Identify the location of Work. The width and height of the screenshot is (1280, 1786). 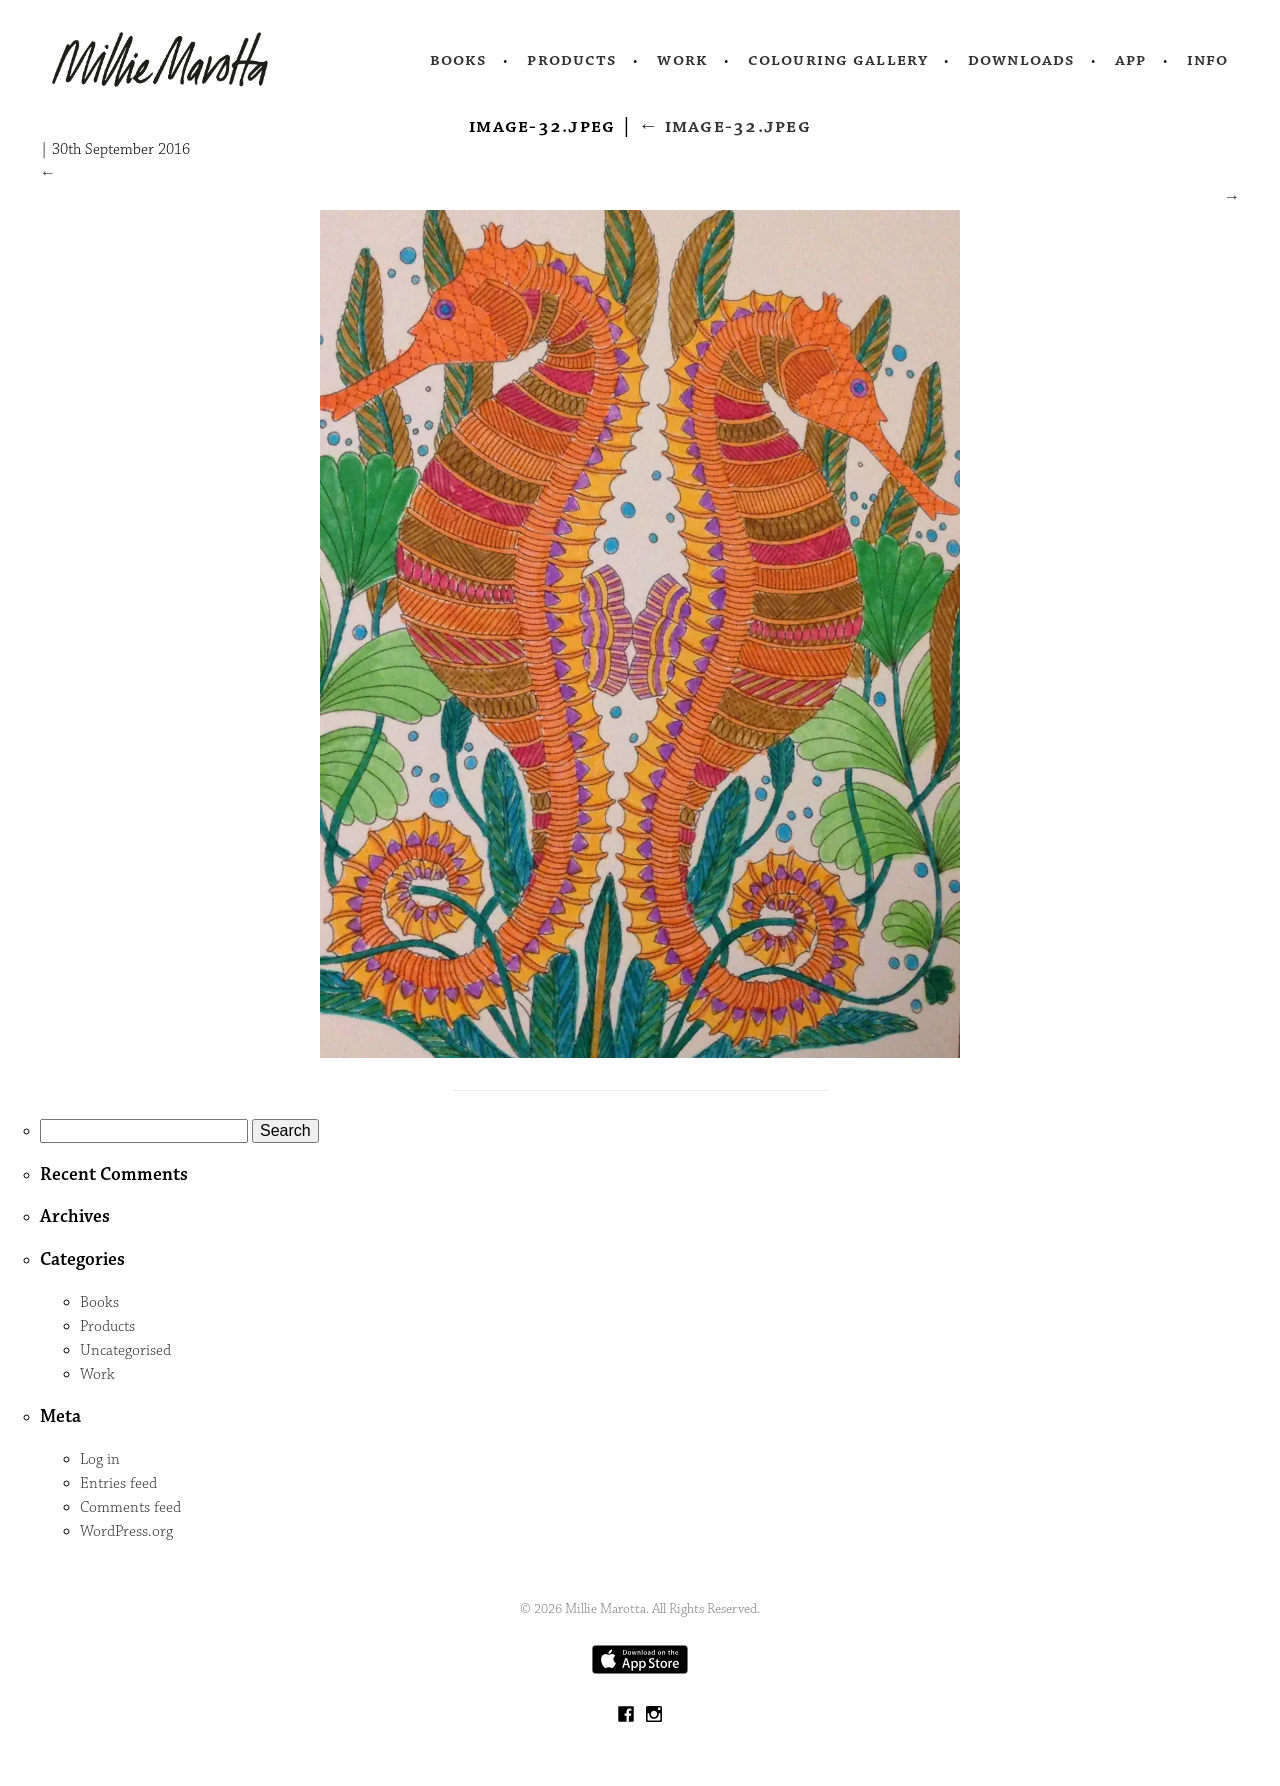
(682, 60).